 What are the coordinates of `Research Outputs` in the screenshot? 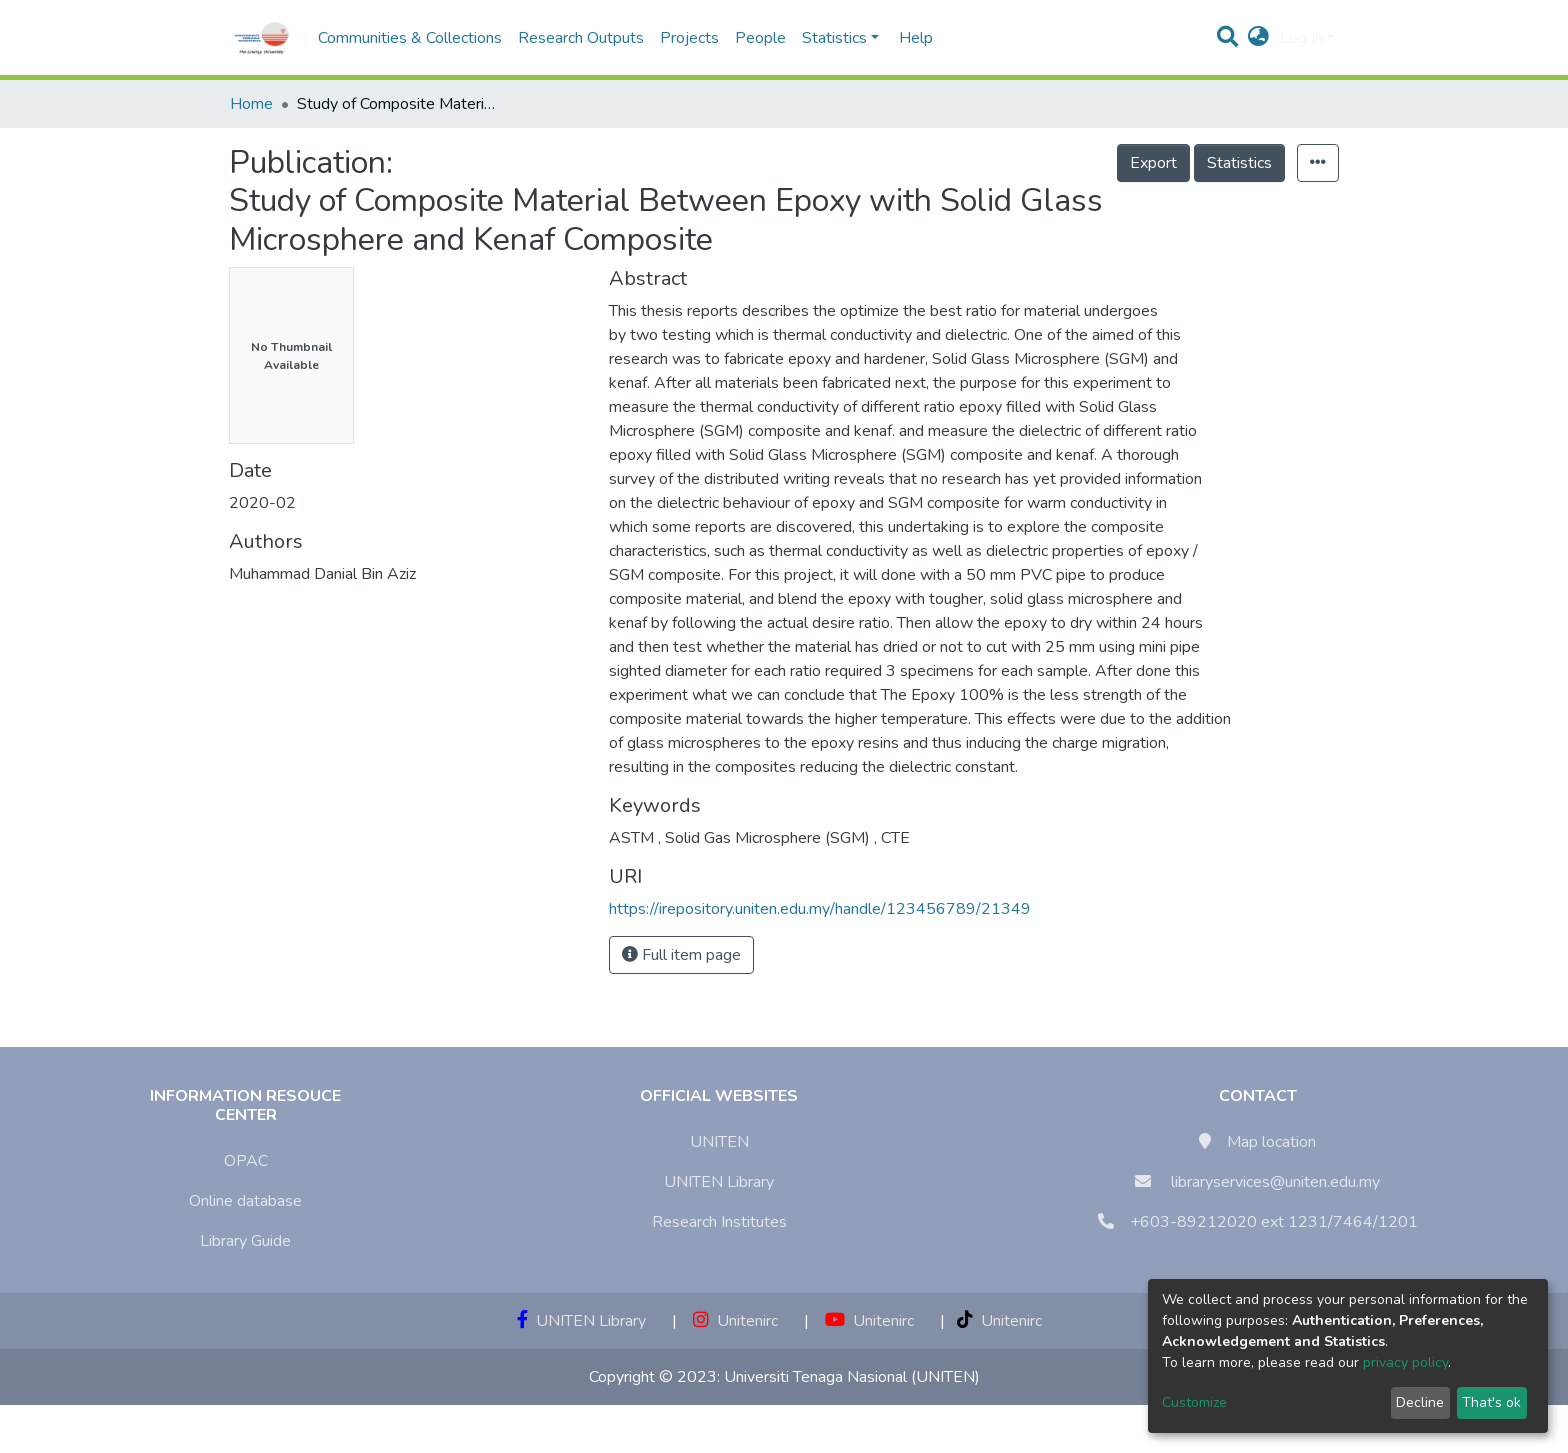 It's located at (581, 38).